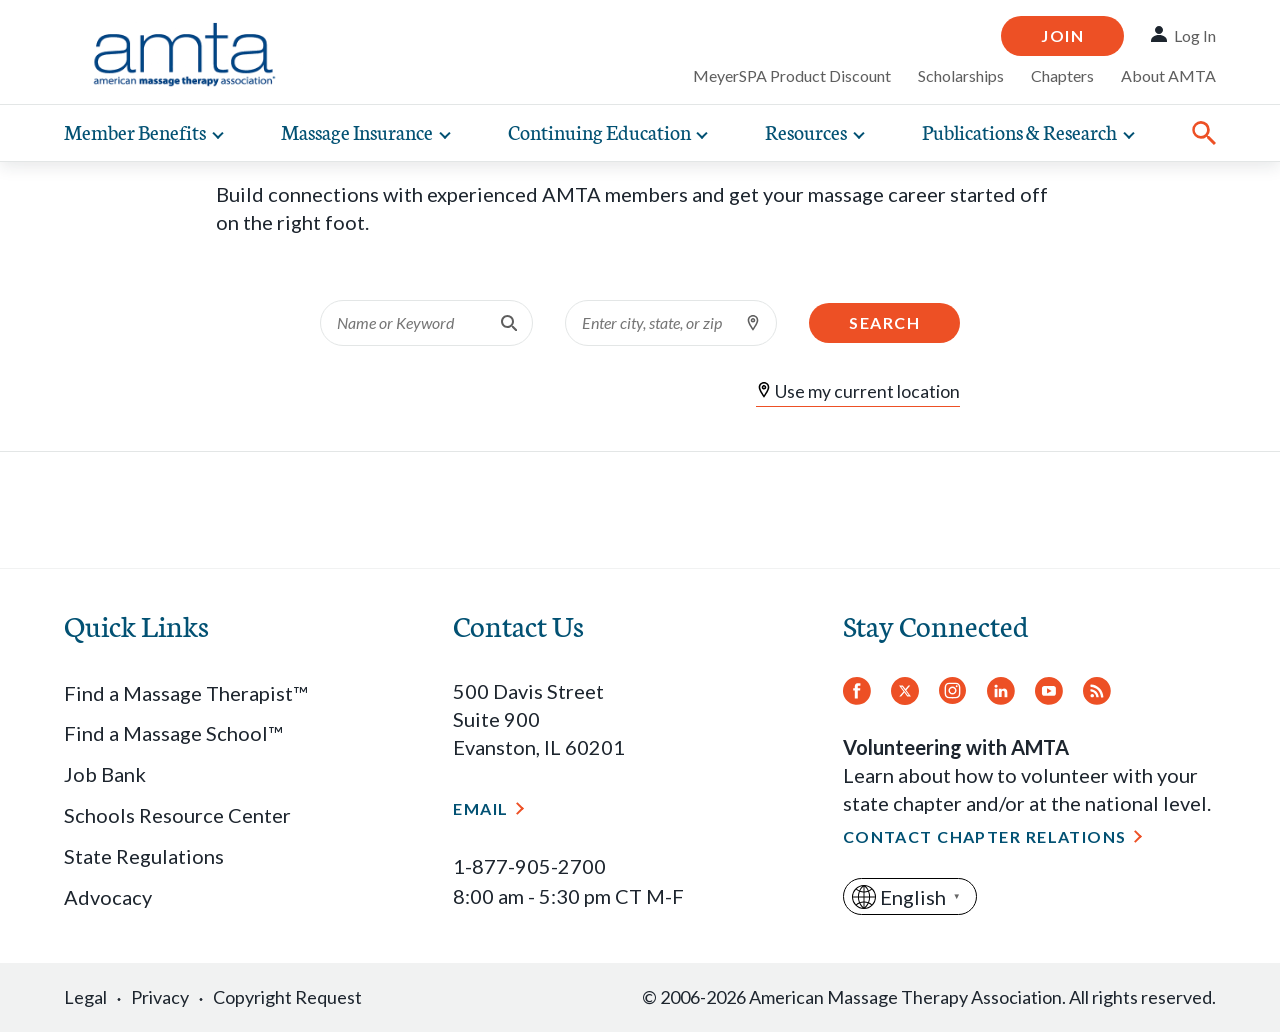 The height and width of the screenshot is (1032, 1280). I want to click on Advocacy, so click(108, 897).